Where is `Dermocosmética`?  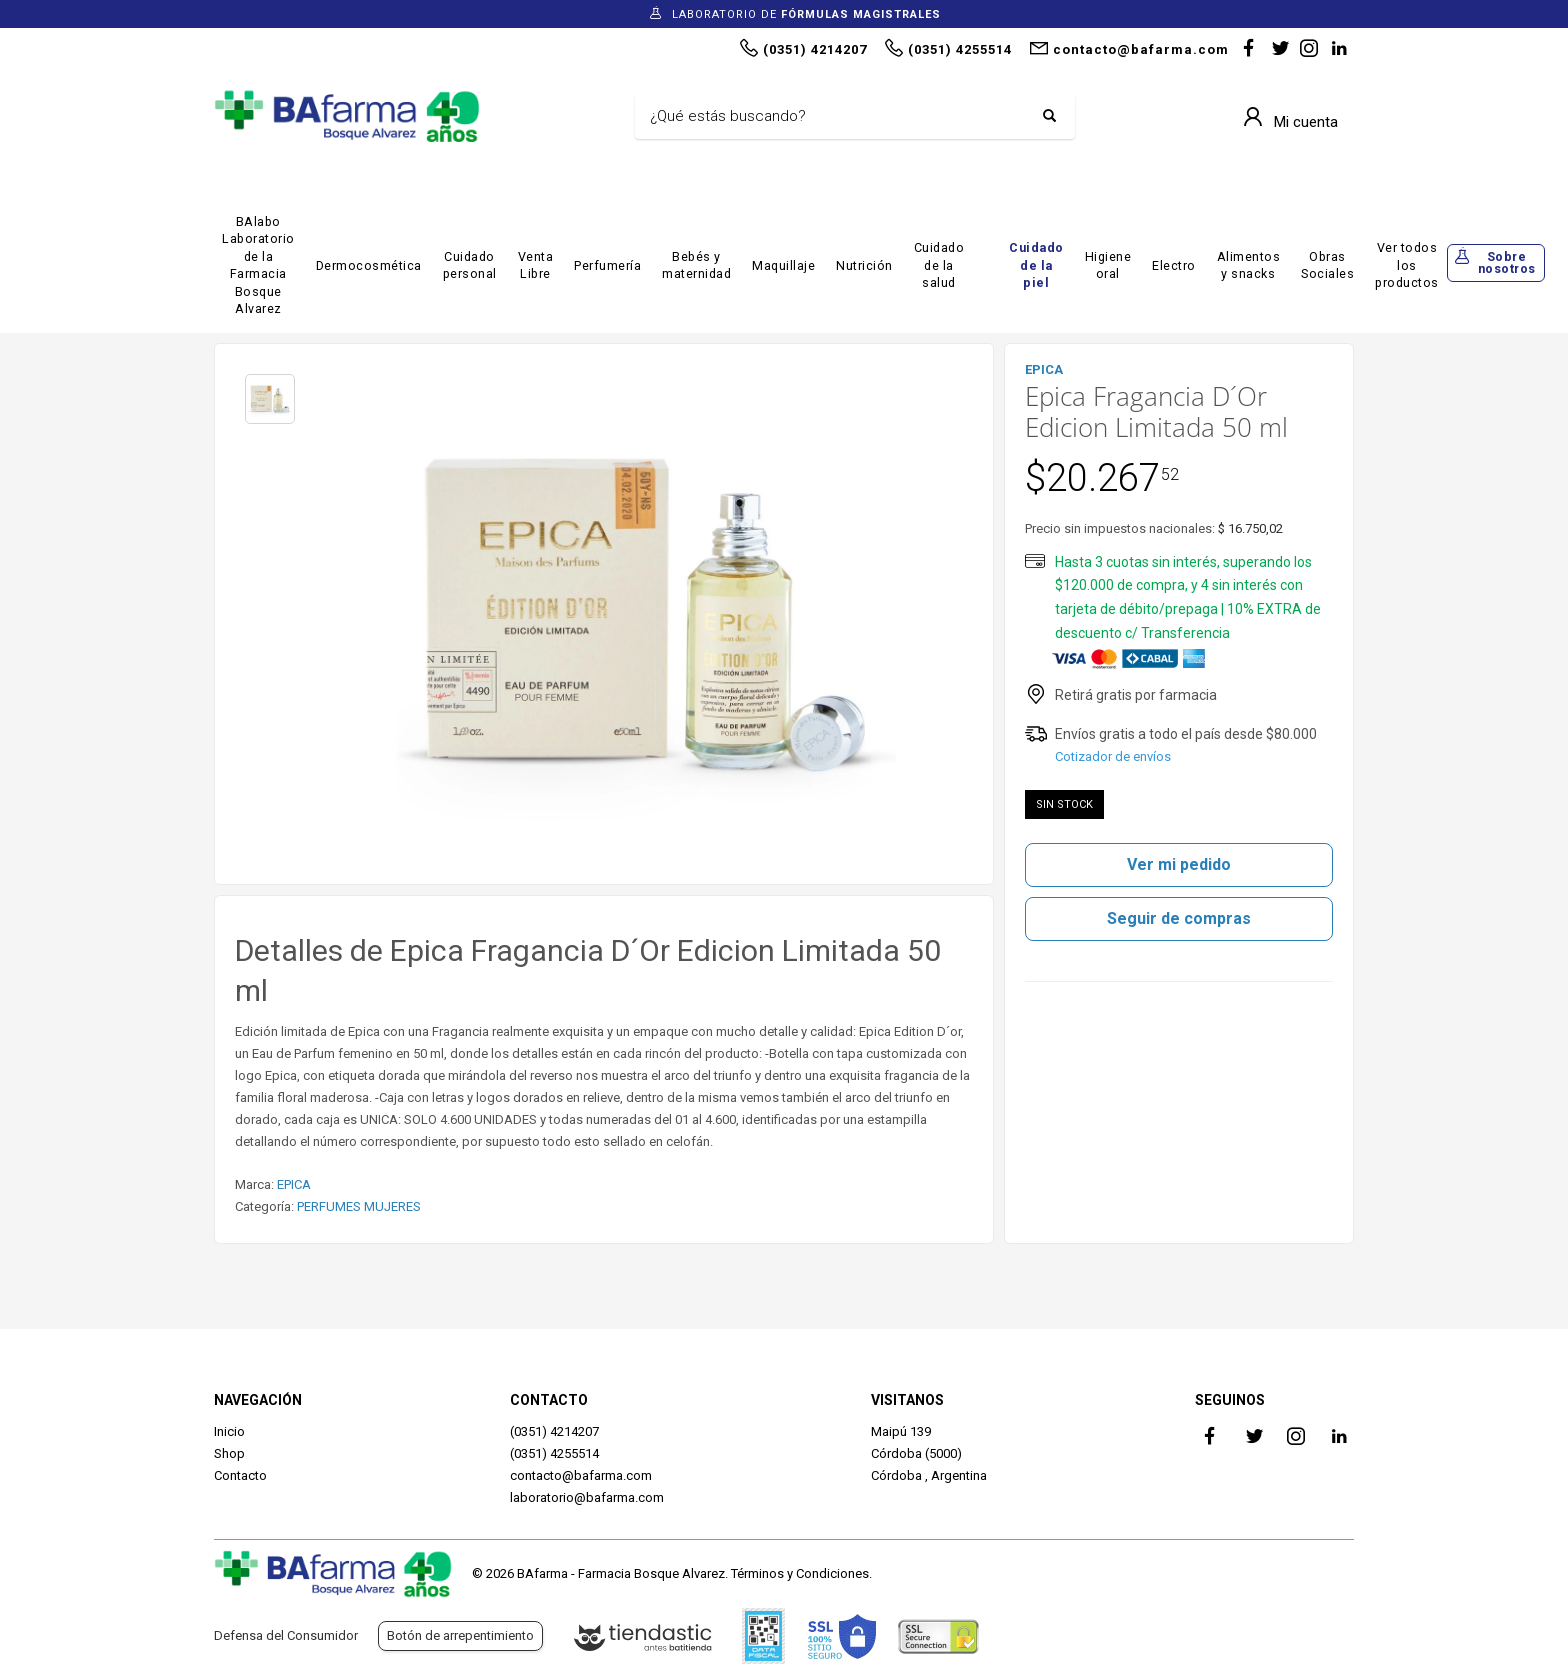 Dermocosmética is located at coordinates (369, 265).